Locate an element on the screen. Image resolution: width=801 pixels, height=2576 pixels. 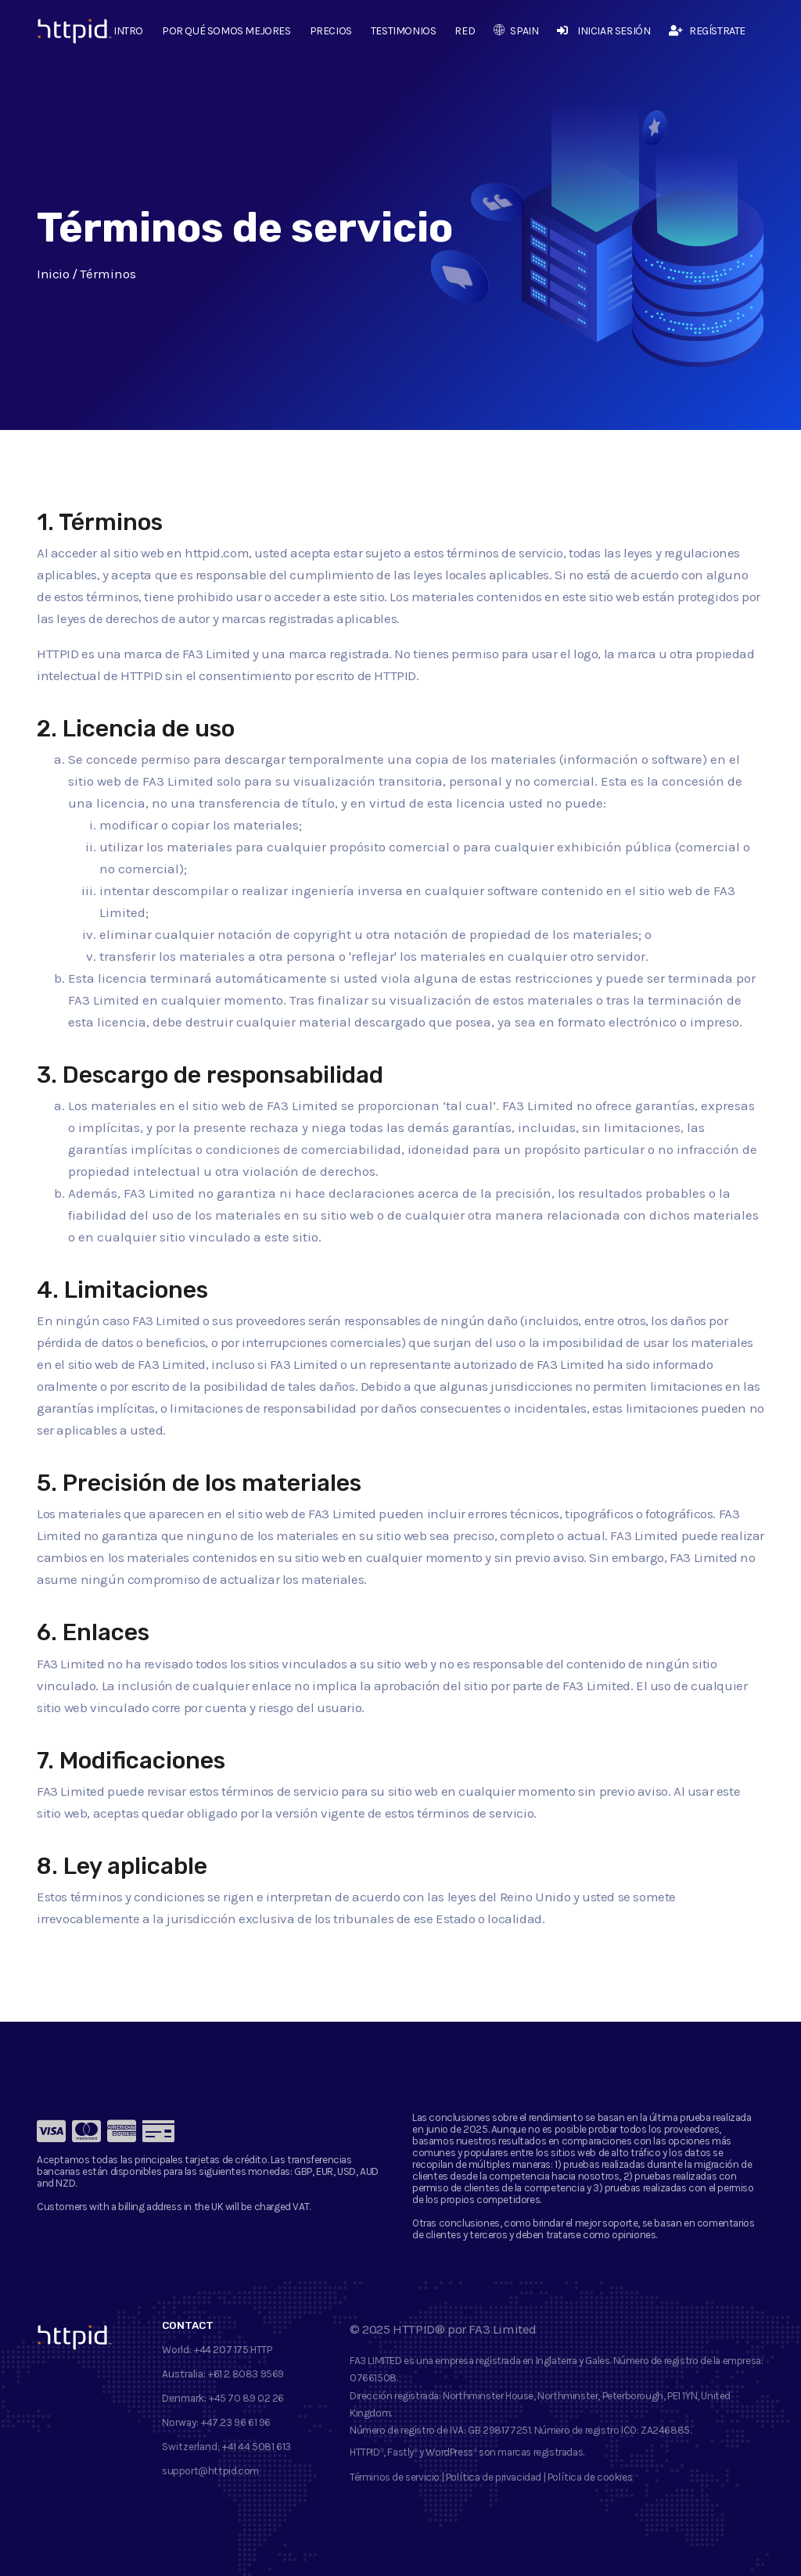
Regístrate is located at coordinates (707, 31).